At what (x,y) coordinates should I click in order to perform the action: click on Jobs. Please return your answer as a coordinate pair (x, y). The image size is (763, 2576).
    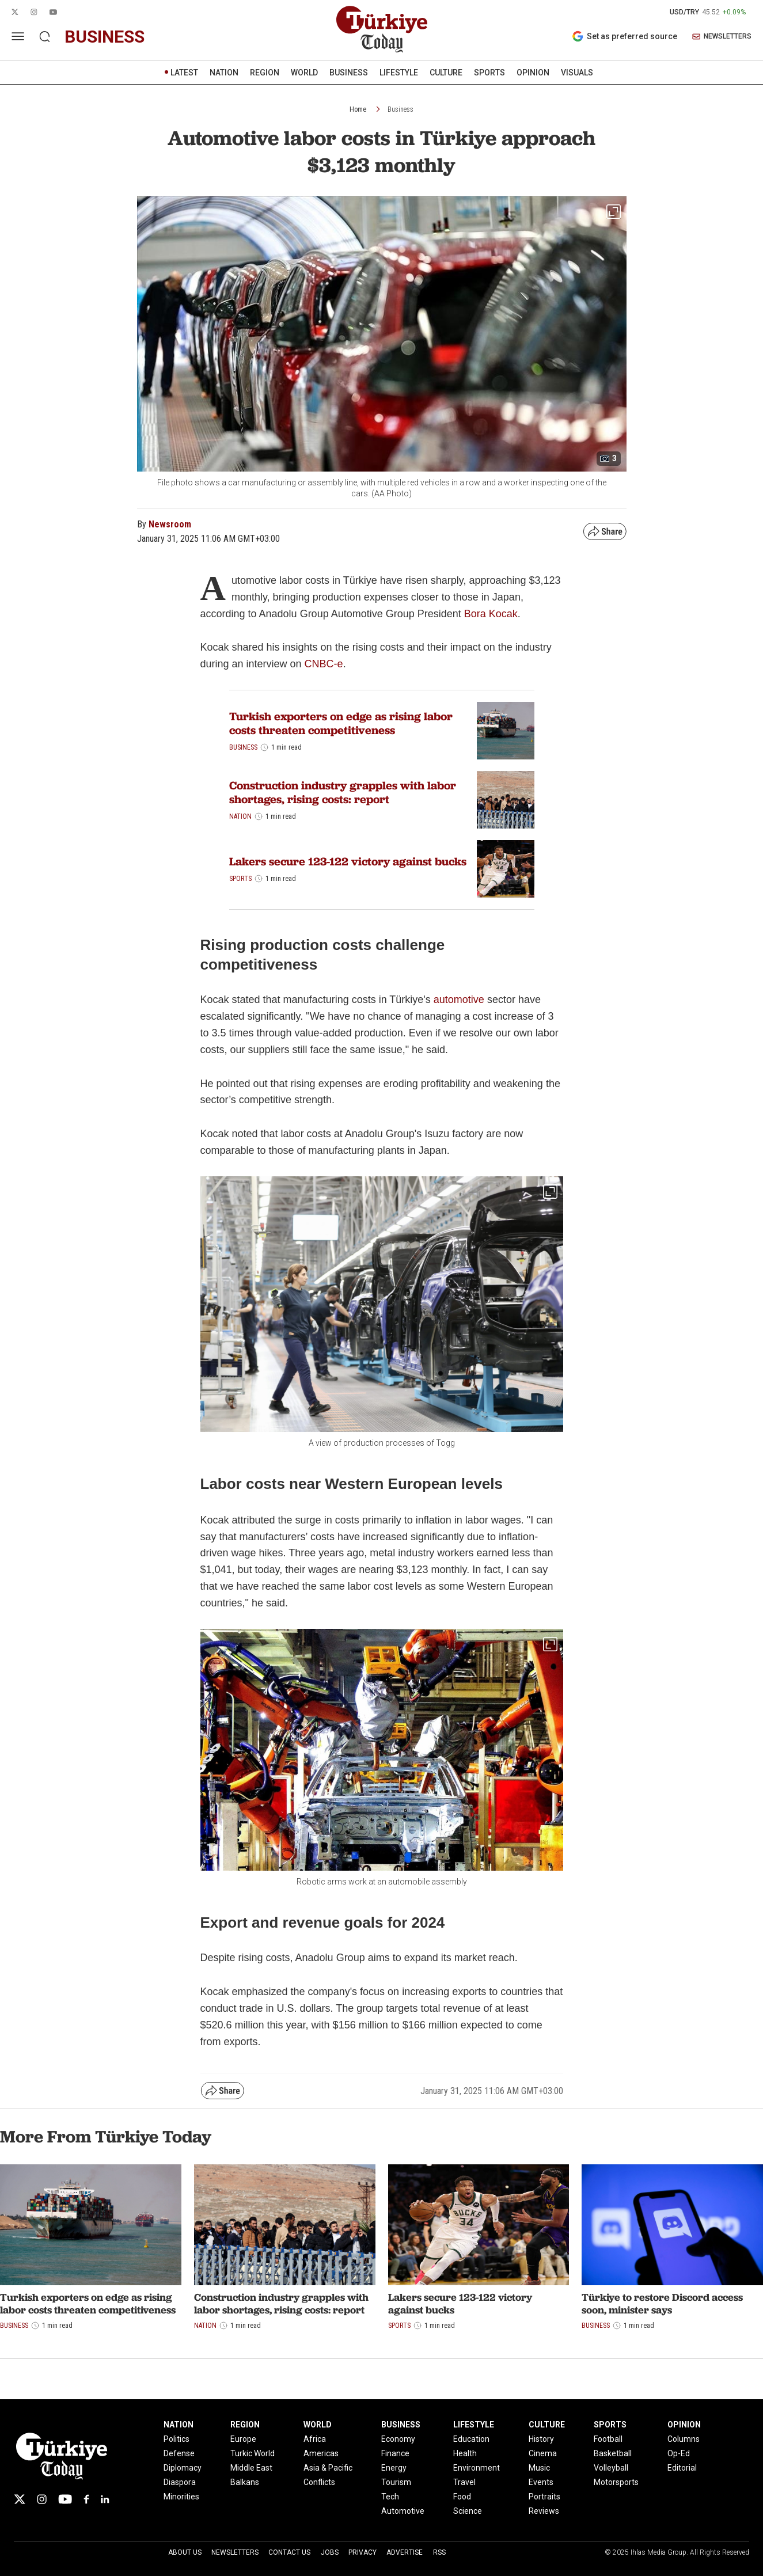
    Looking at the image, I should click on (330, 2552).